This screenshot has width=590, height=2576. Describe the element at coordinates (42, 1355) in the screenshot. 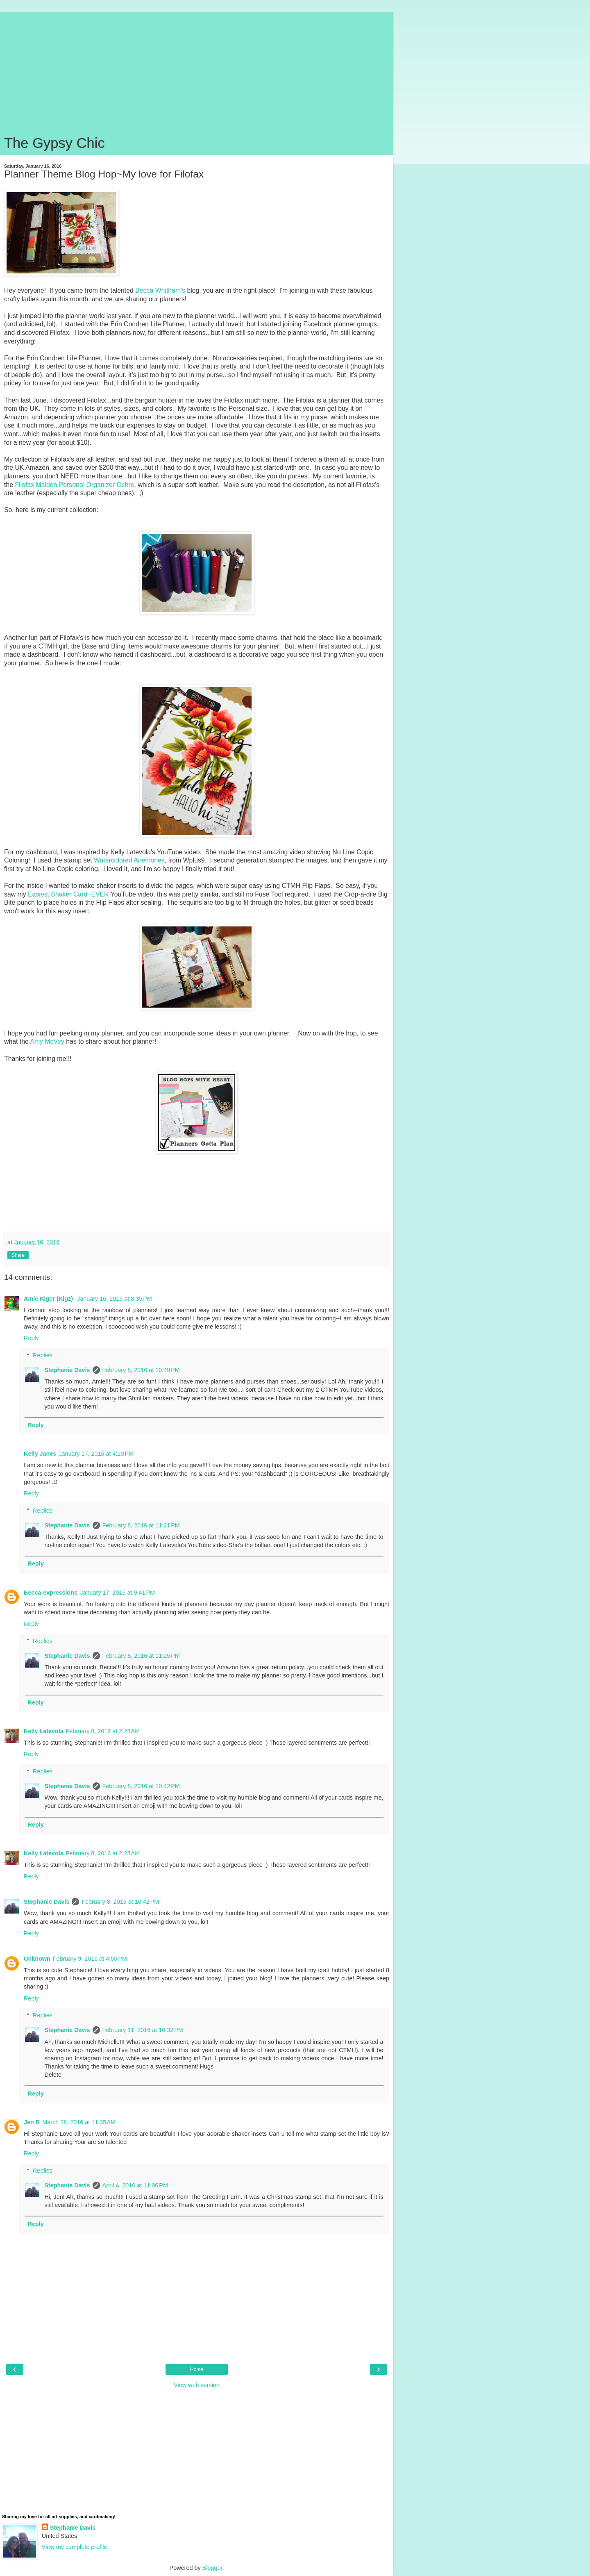

I see `Replies` at that location.